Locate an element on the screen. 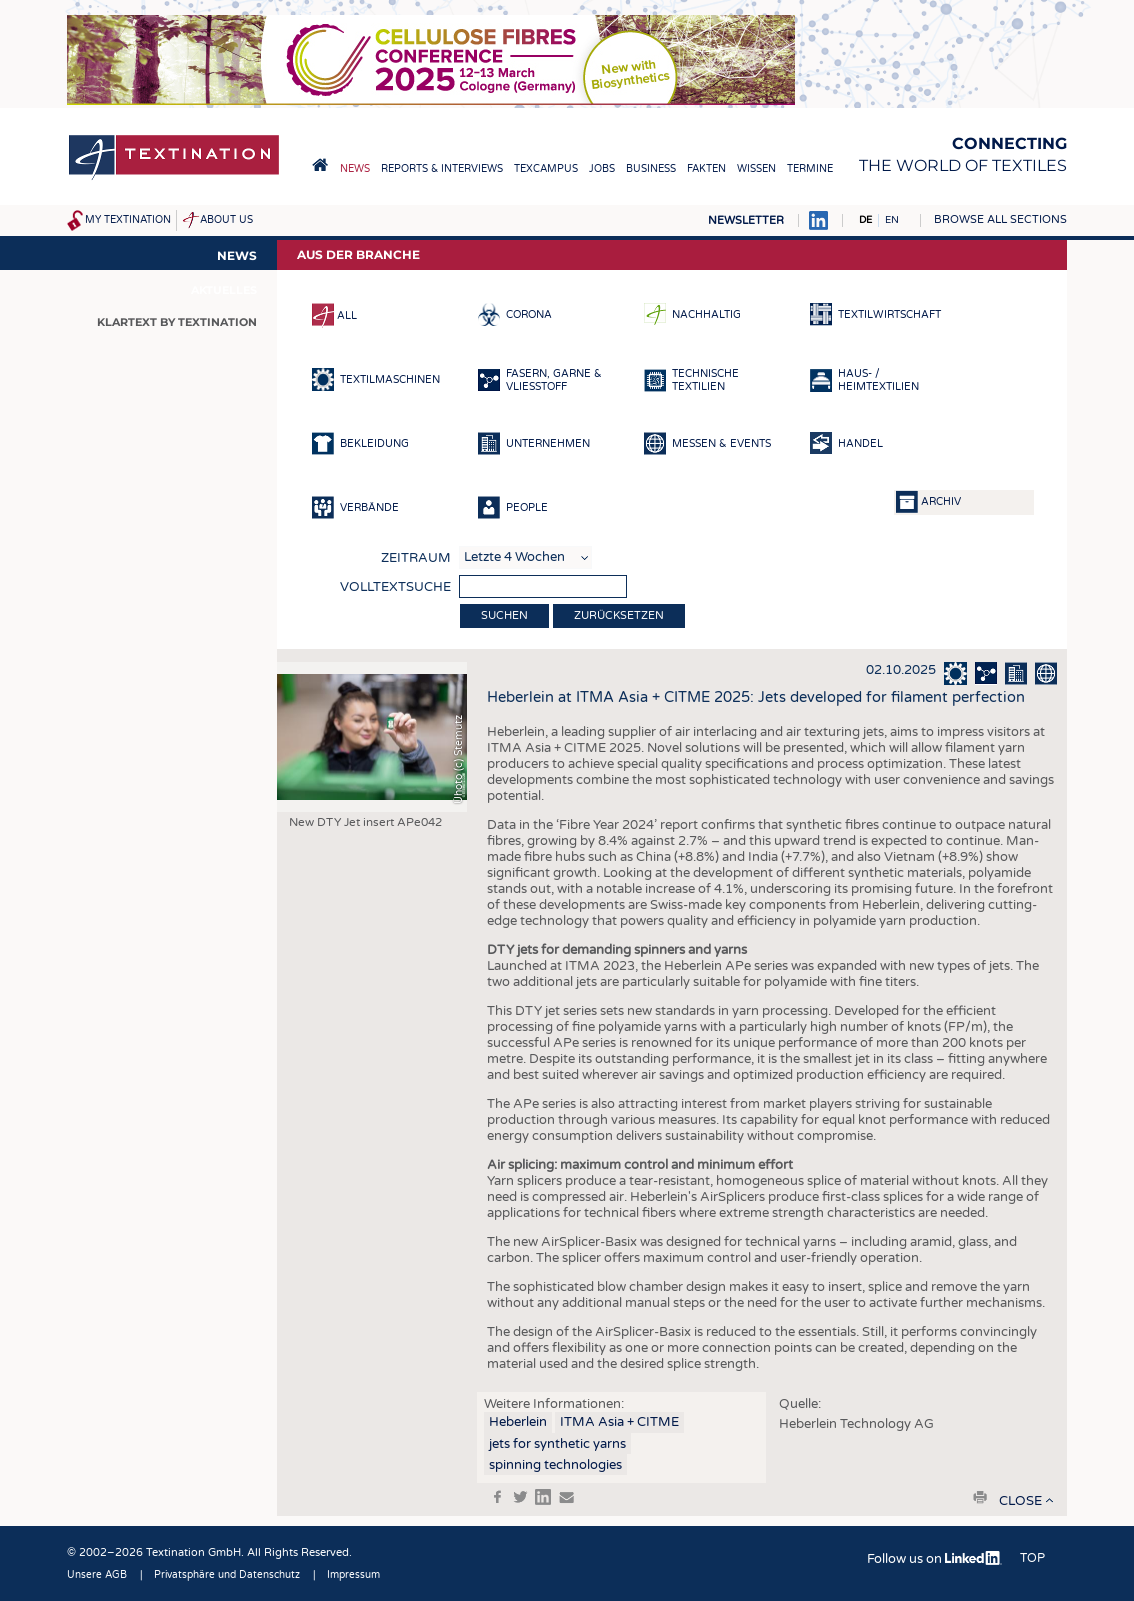 The image size is (1134, 1601). Volltextsuche is located at coordinates (395, 587).